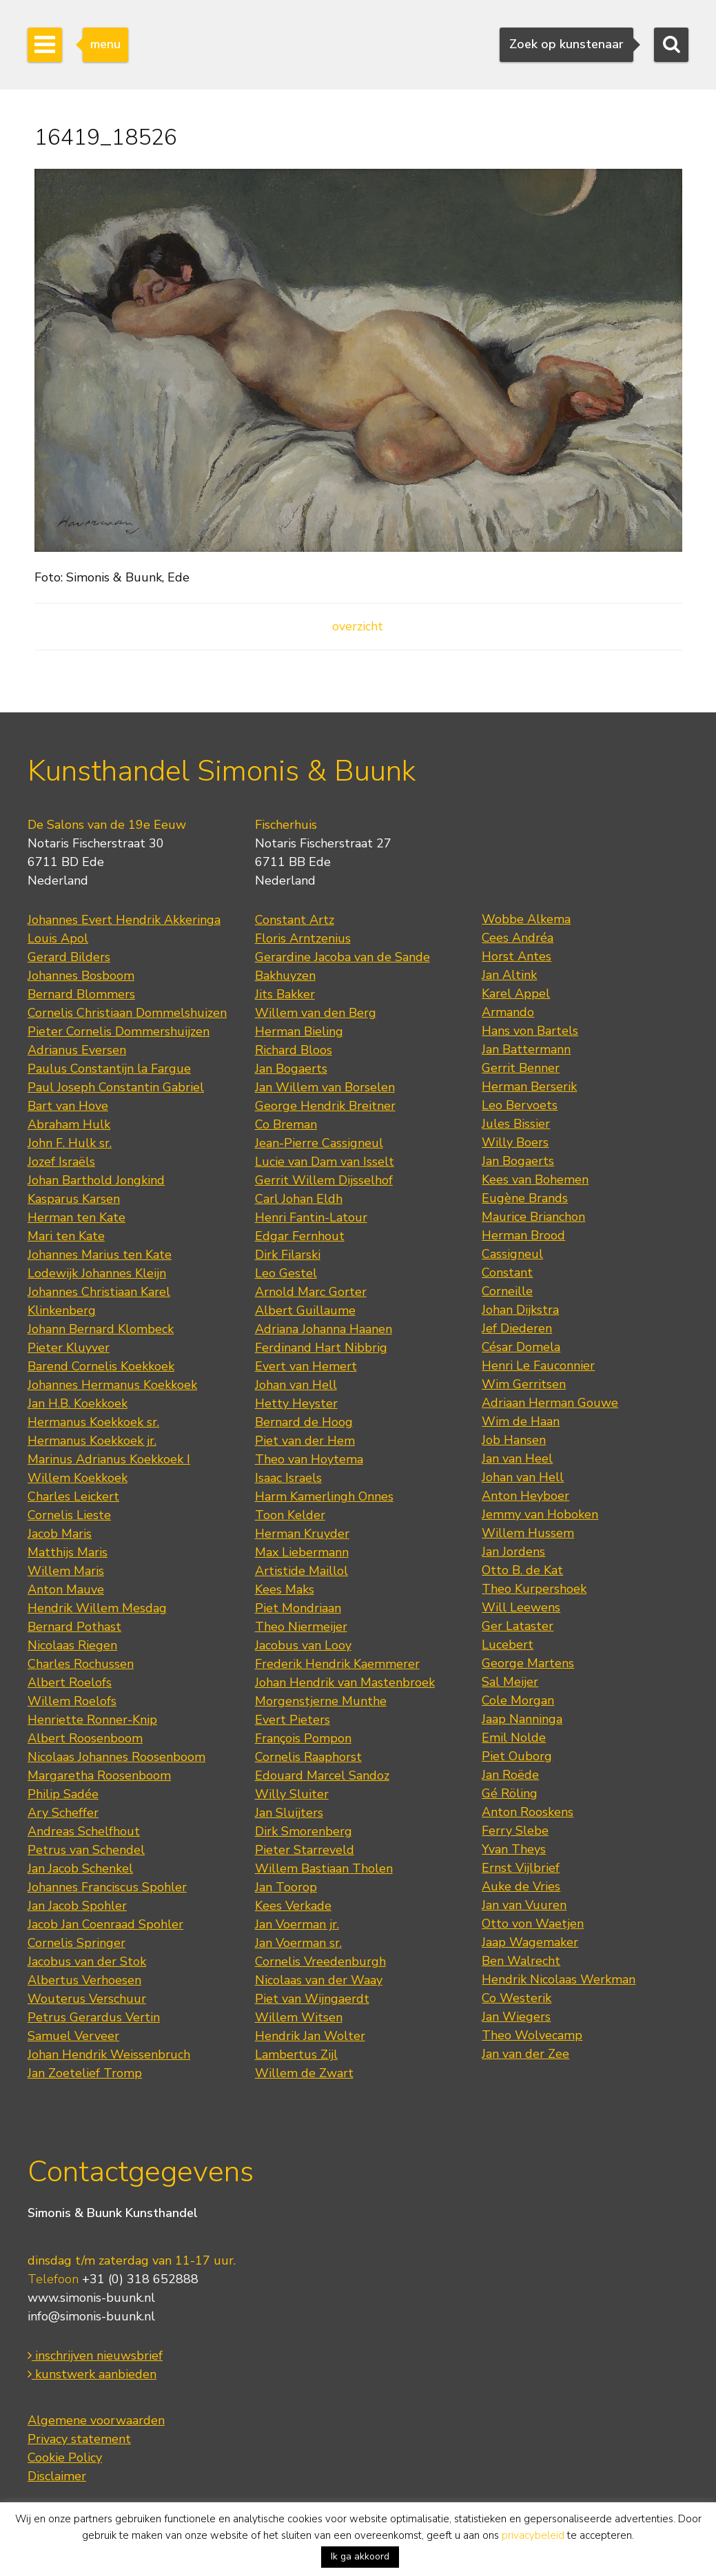  What do you see at coordinates (517, 1756) in the screenshot?
I see `Piet Ouborg` at bounding box center [517, 1756].